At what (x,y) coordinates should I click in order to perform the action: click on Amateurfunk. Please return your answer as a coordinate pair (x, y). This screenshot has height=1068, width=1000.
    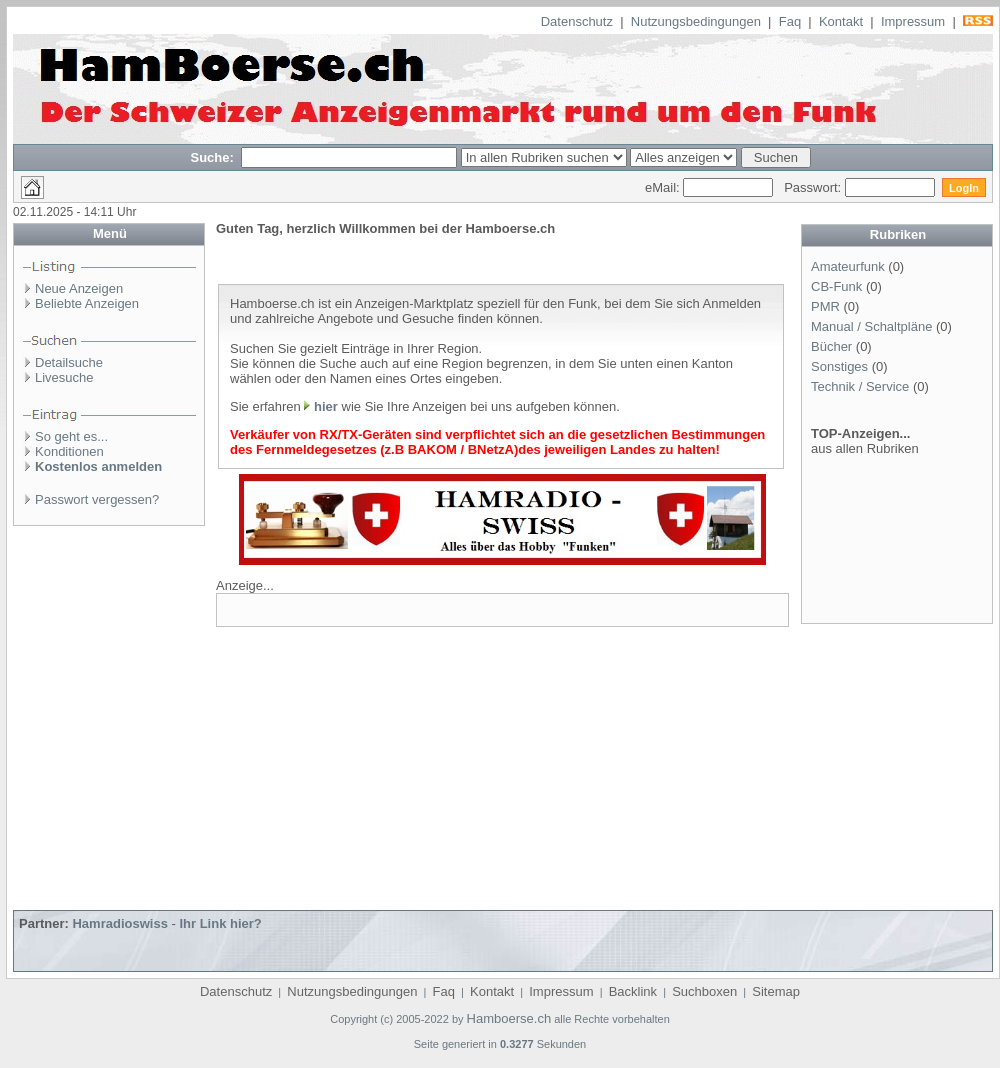
    Looking at the image, I should click on (848, 266).